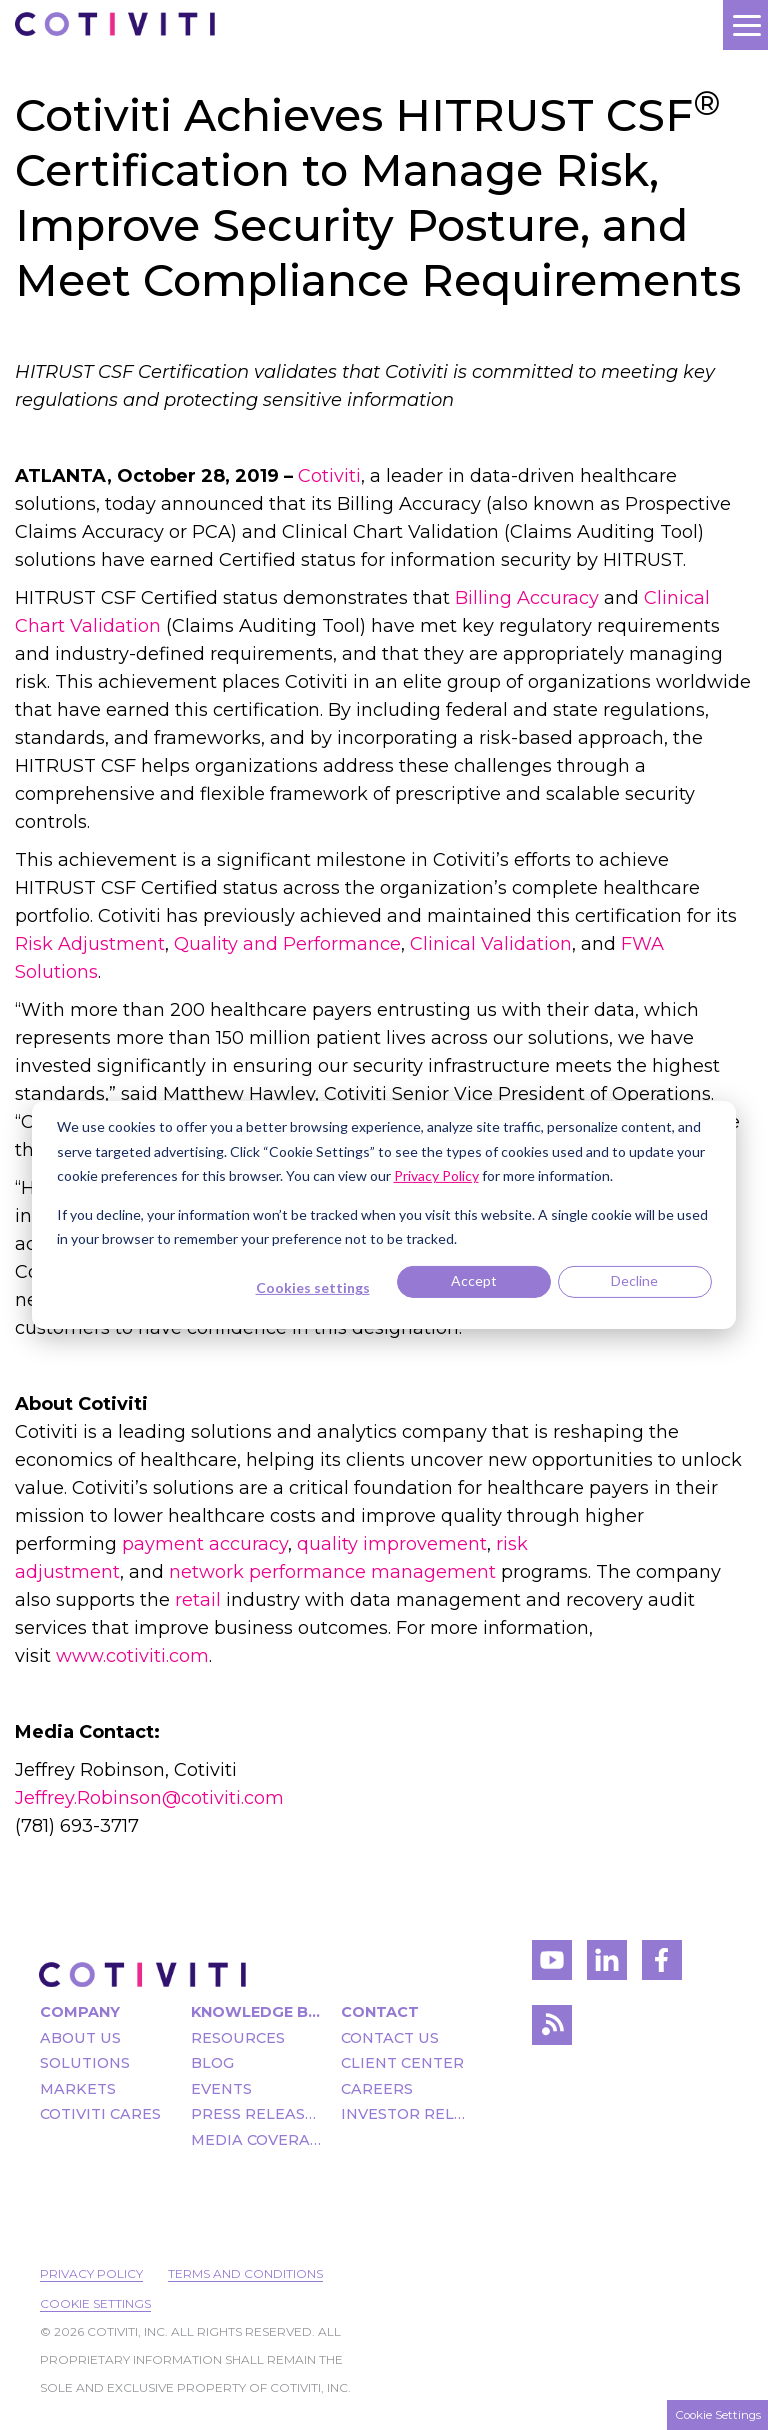 The height and width of the screenshot is (2430, 768). What do you see at coordinates (256, 2140) in the screenshot?
I see `Media Coverage [menuitem]` at bounding box center [256, 2140].